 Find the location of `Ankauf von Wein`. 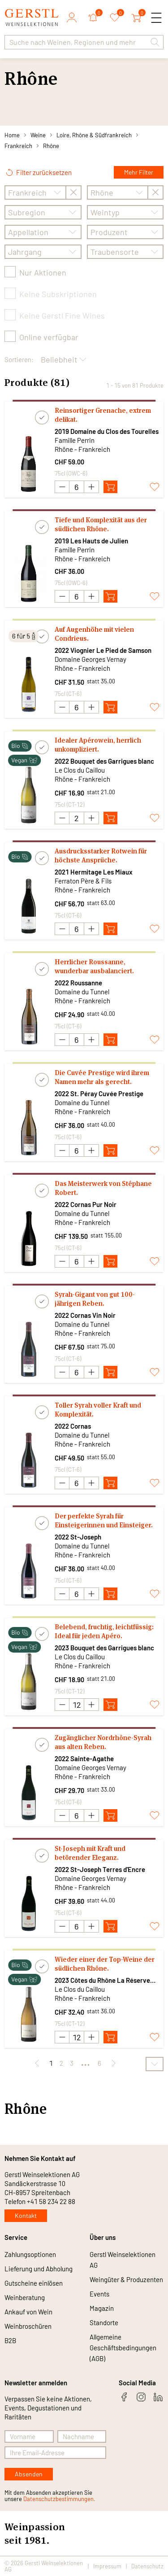

Ankauf von Wein is located at coordinates (28, 2312).